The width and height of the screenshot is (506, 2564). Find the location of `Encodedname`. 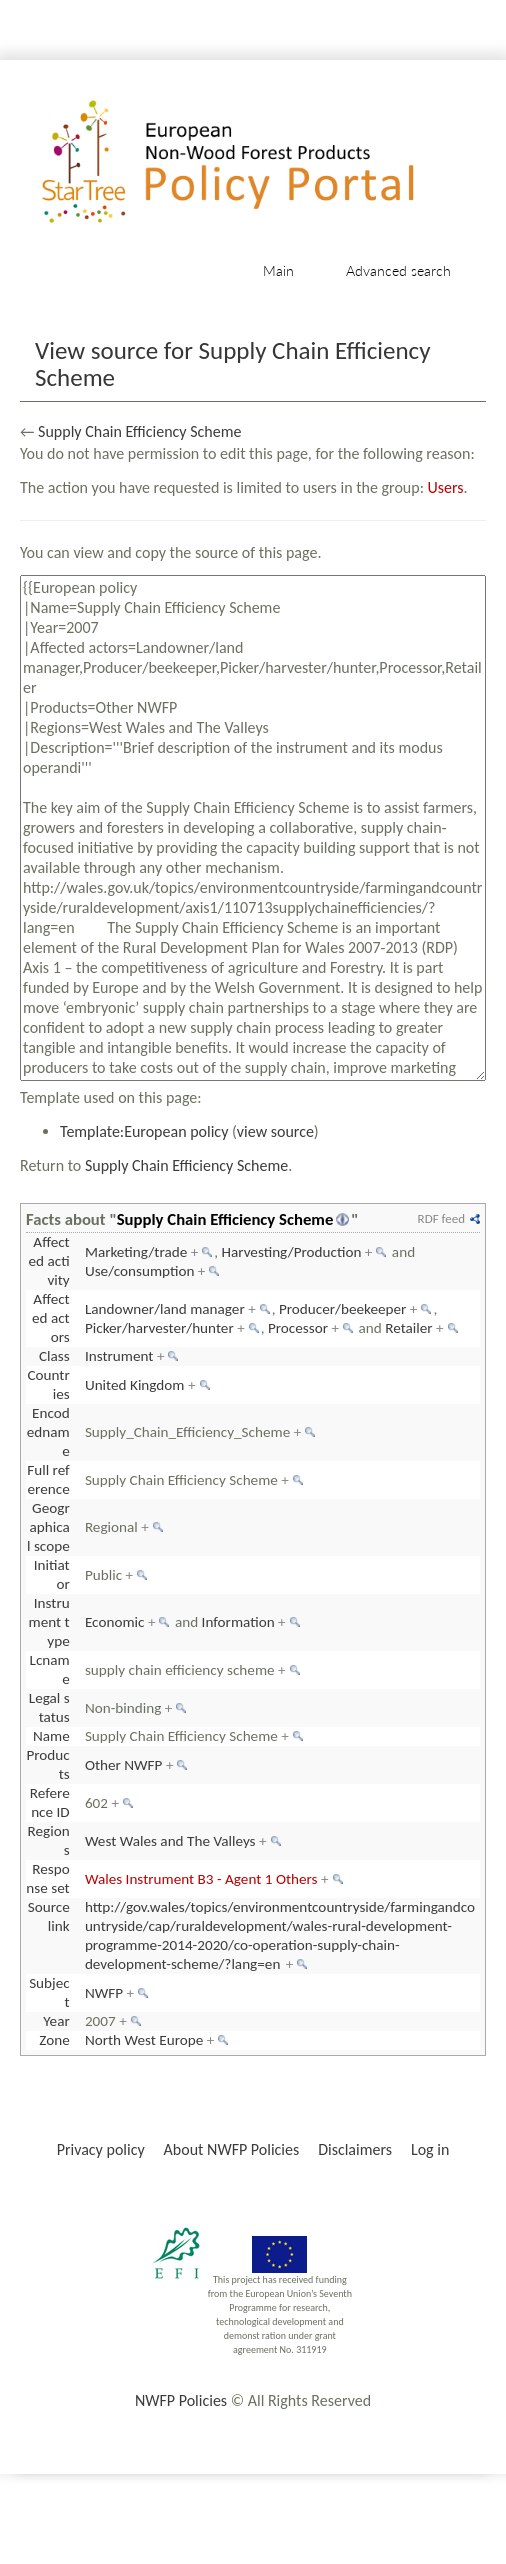

Encodedname is located at coordinates (48, 1432).